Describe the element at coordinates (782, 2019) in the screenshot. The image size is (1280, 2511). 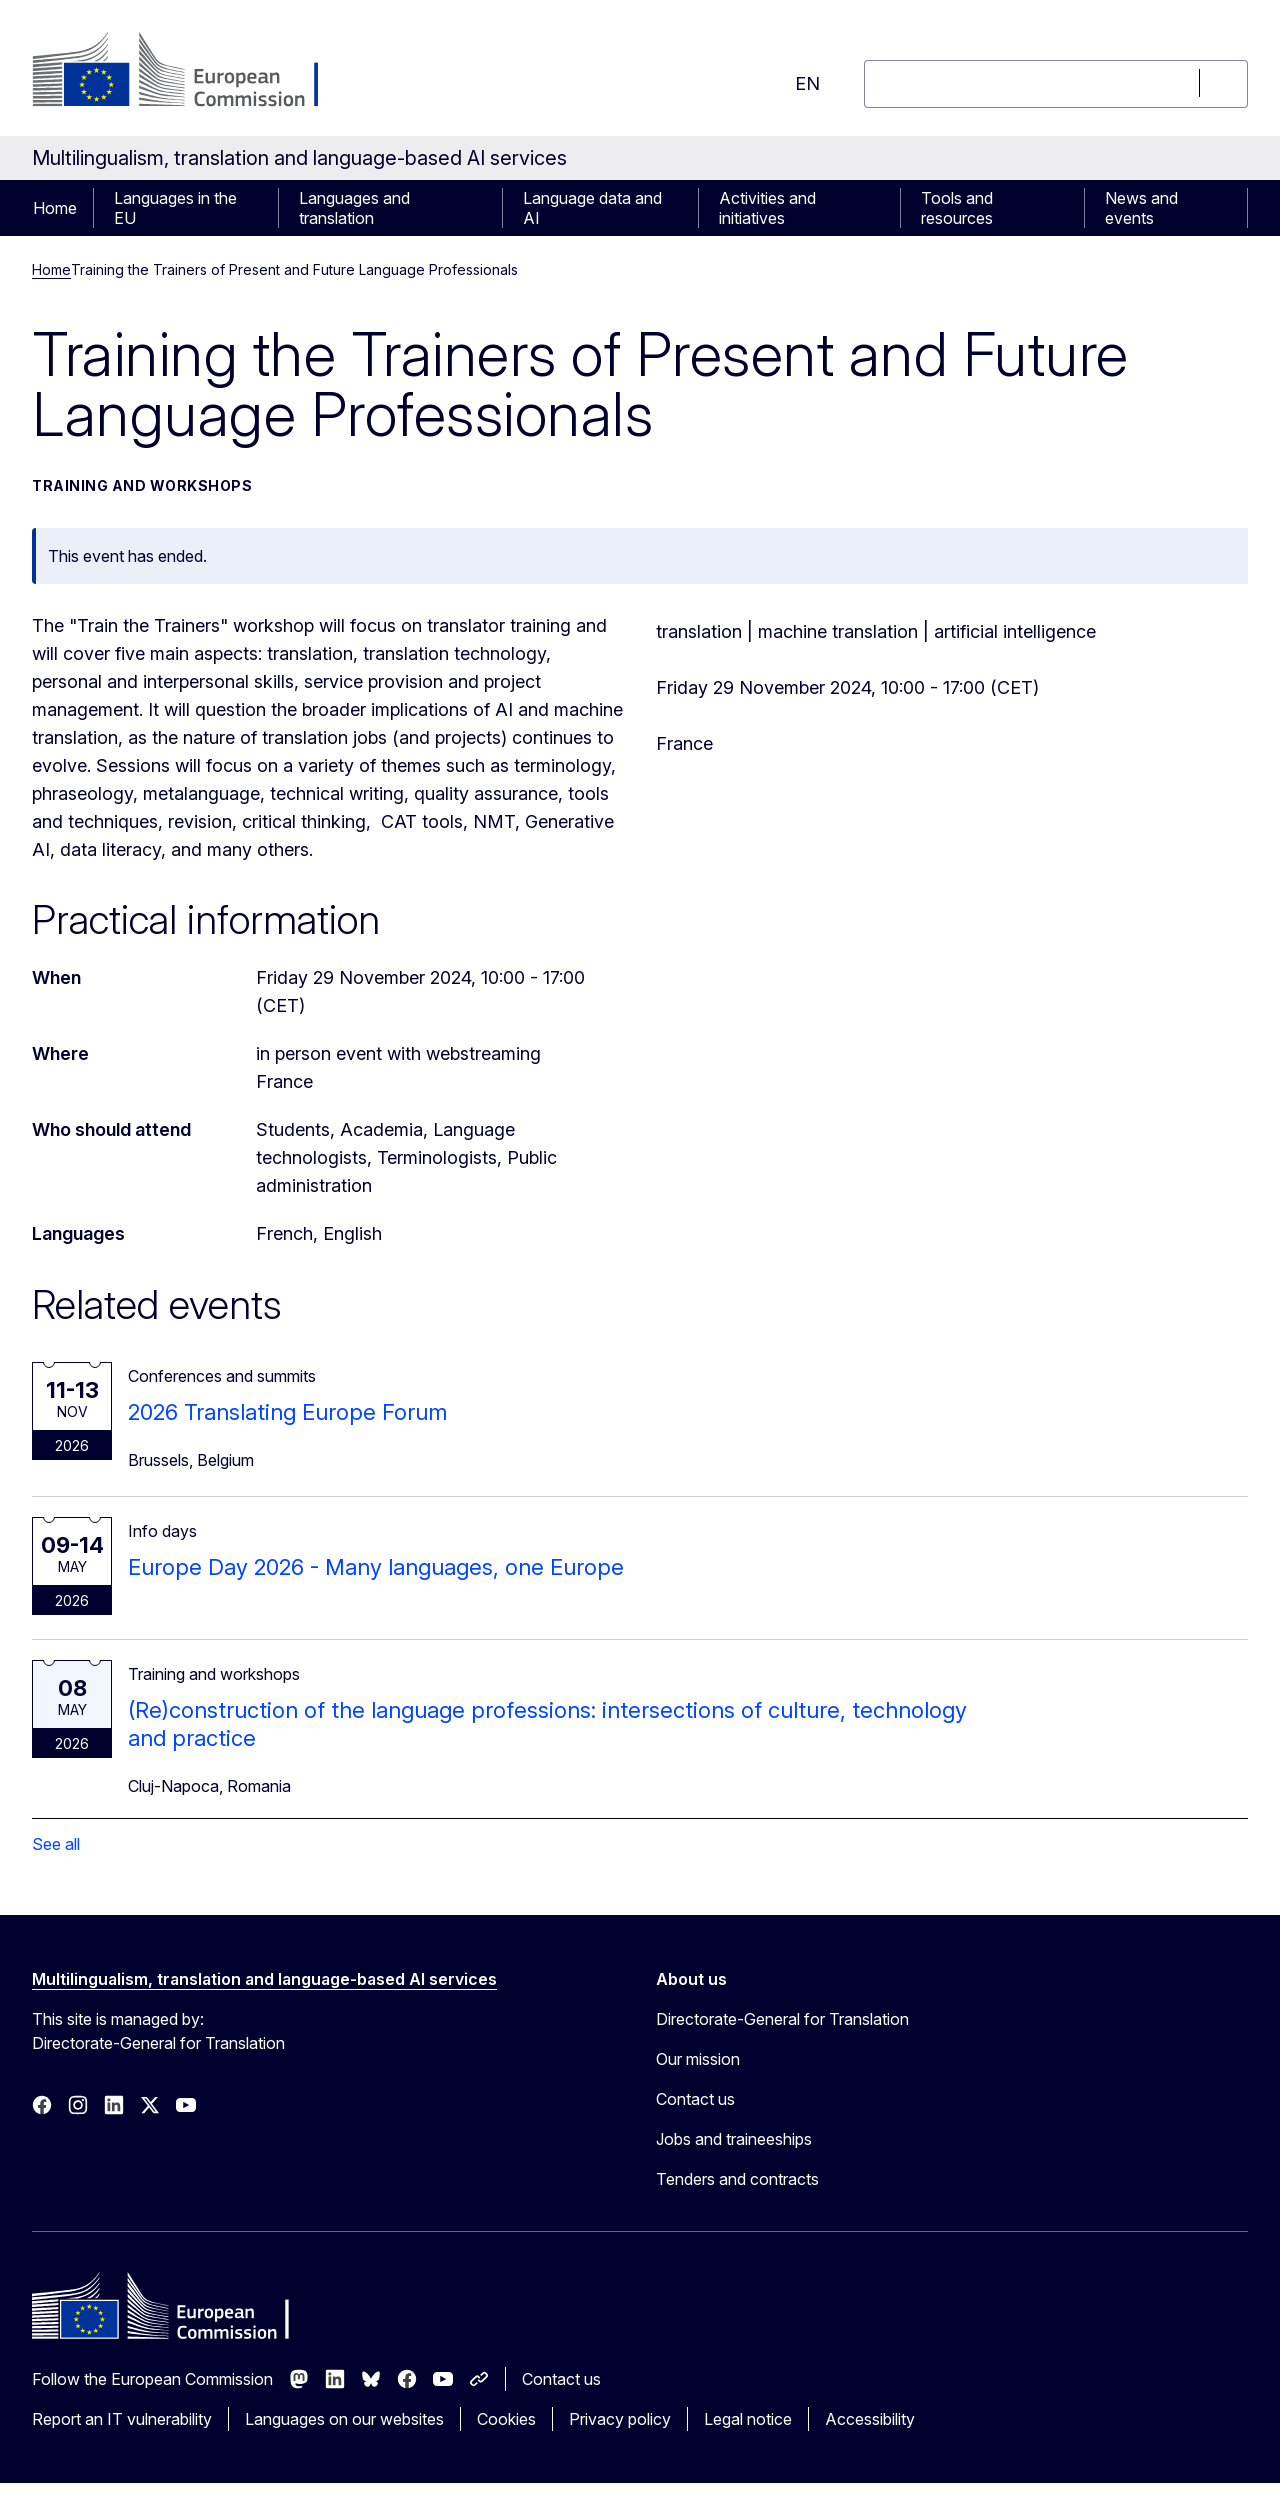
I see `Directorate-General for Translation` at that location.